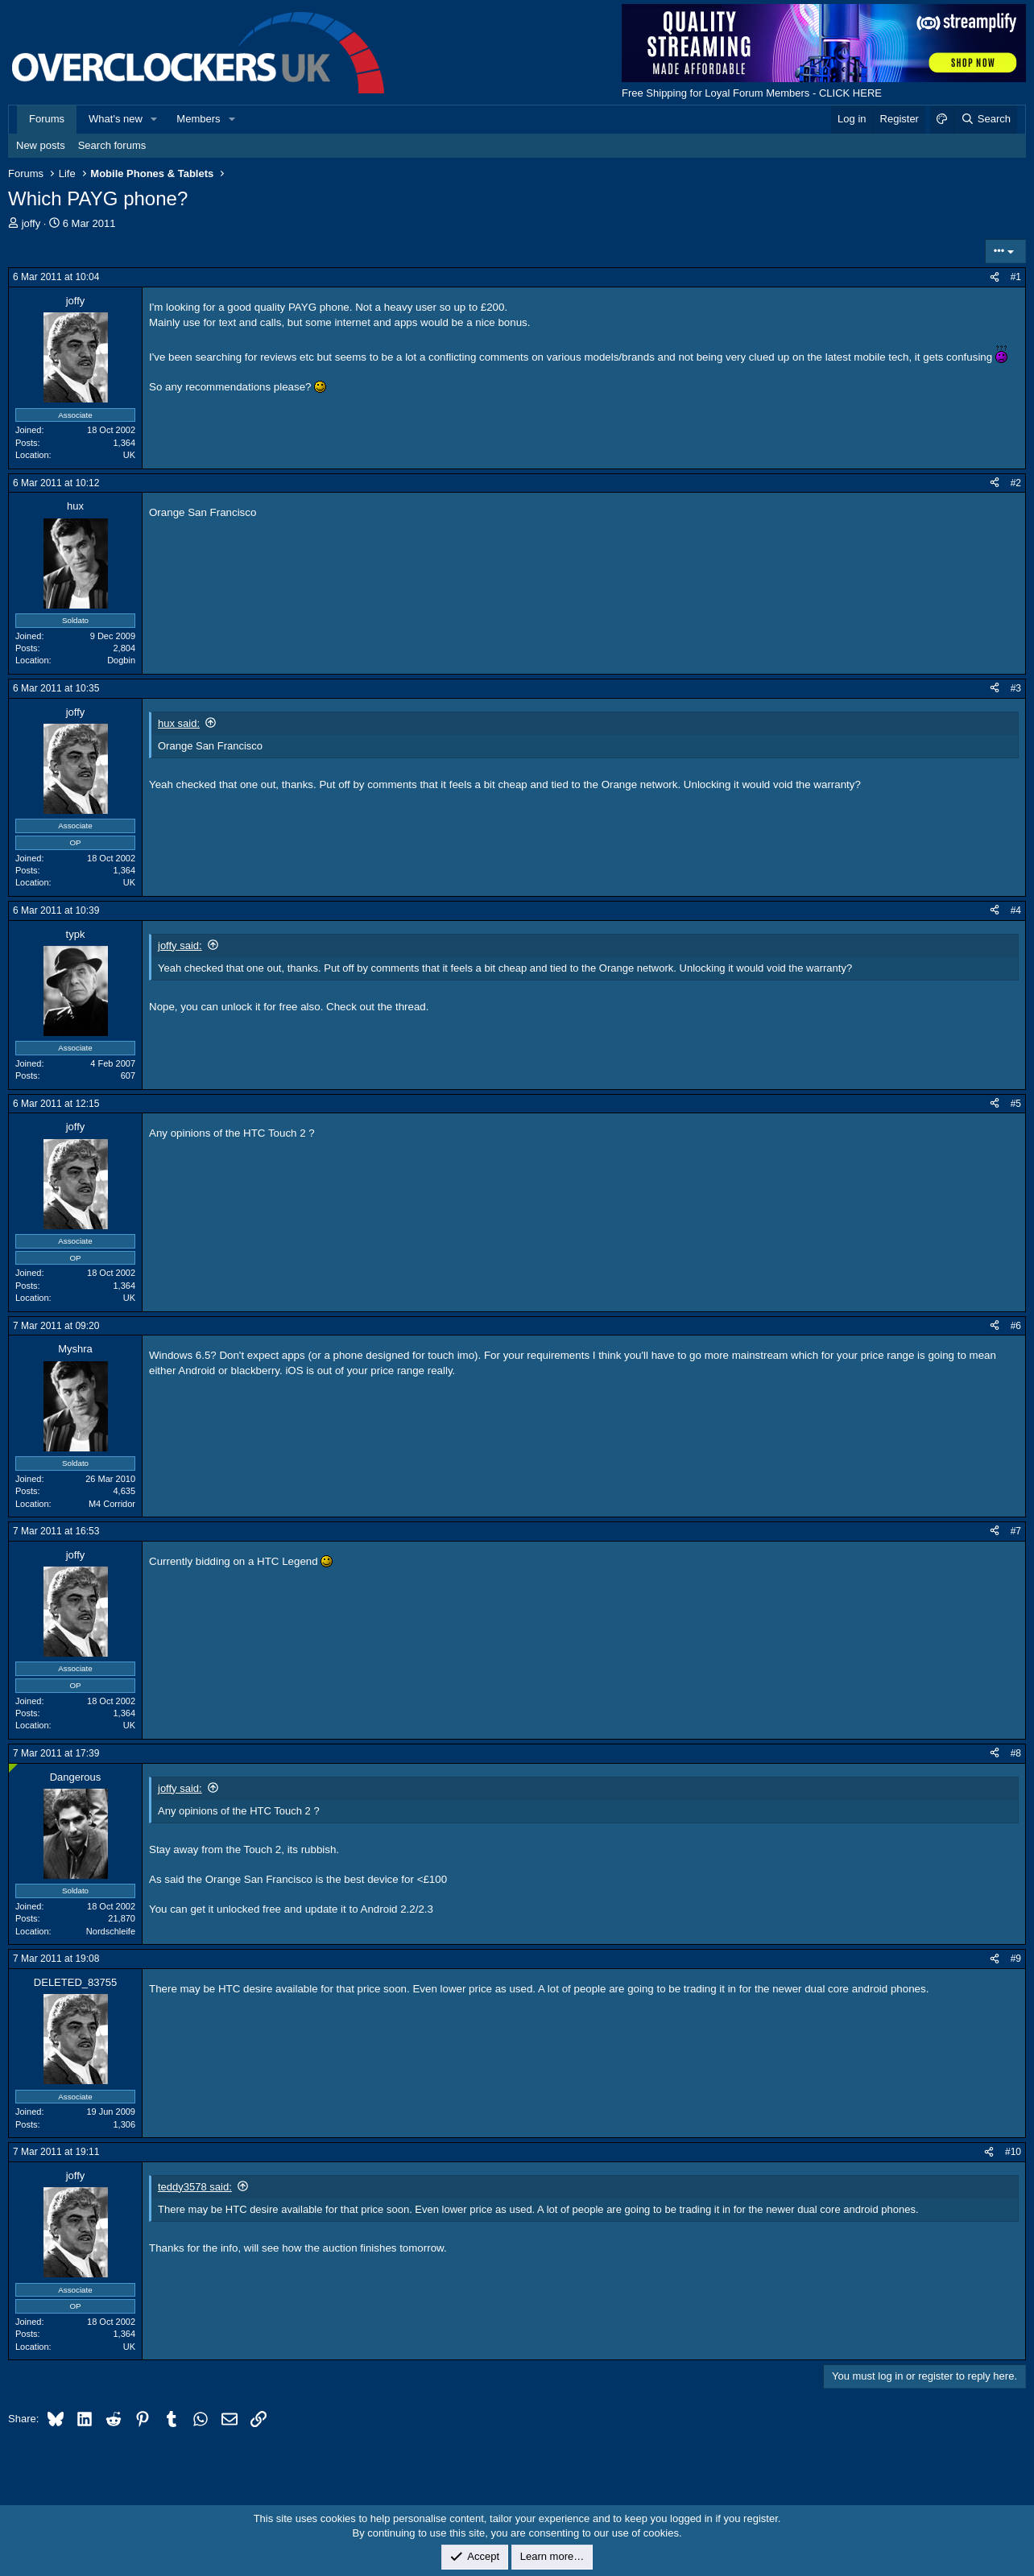  Describe the element at coordinates (1016, 277) in the screenshot. I see `#1` at that location.